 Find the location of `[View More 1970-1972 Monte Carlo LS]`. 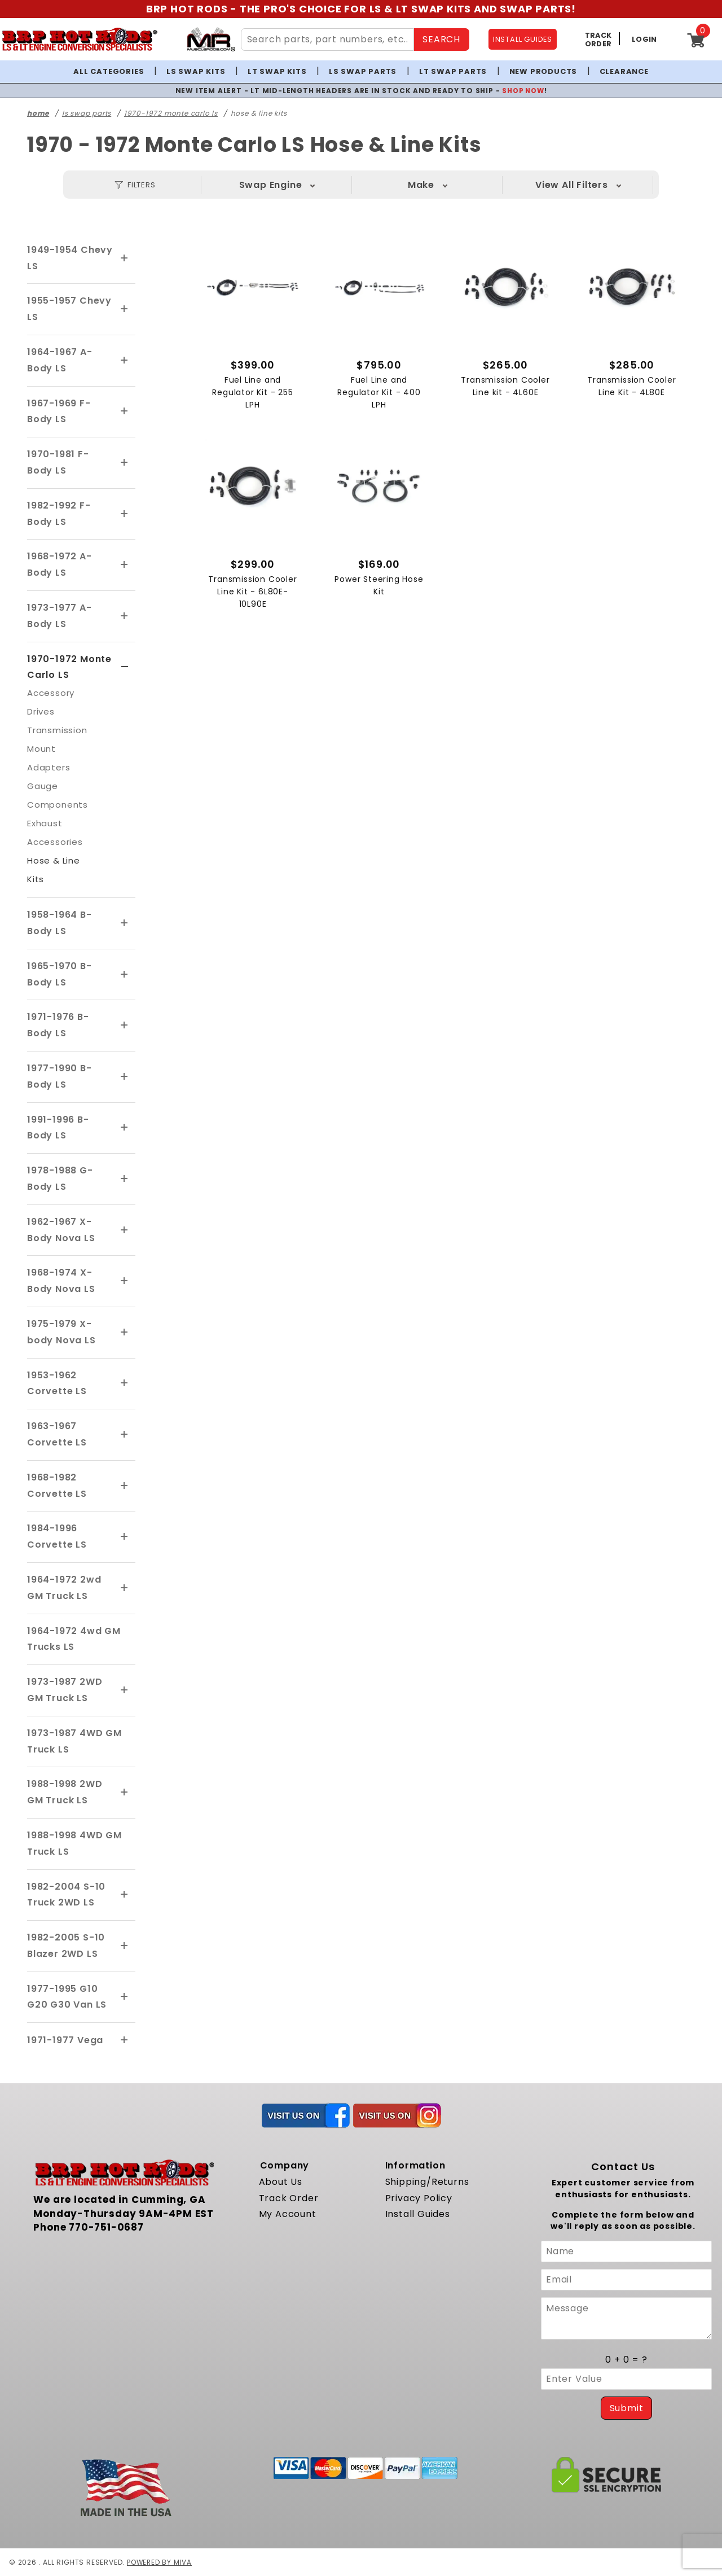

[View More 1970-1972 Monte Carlo LS] is located at coordinates (125, 667).